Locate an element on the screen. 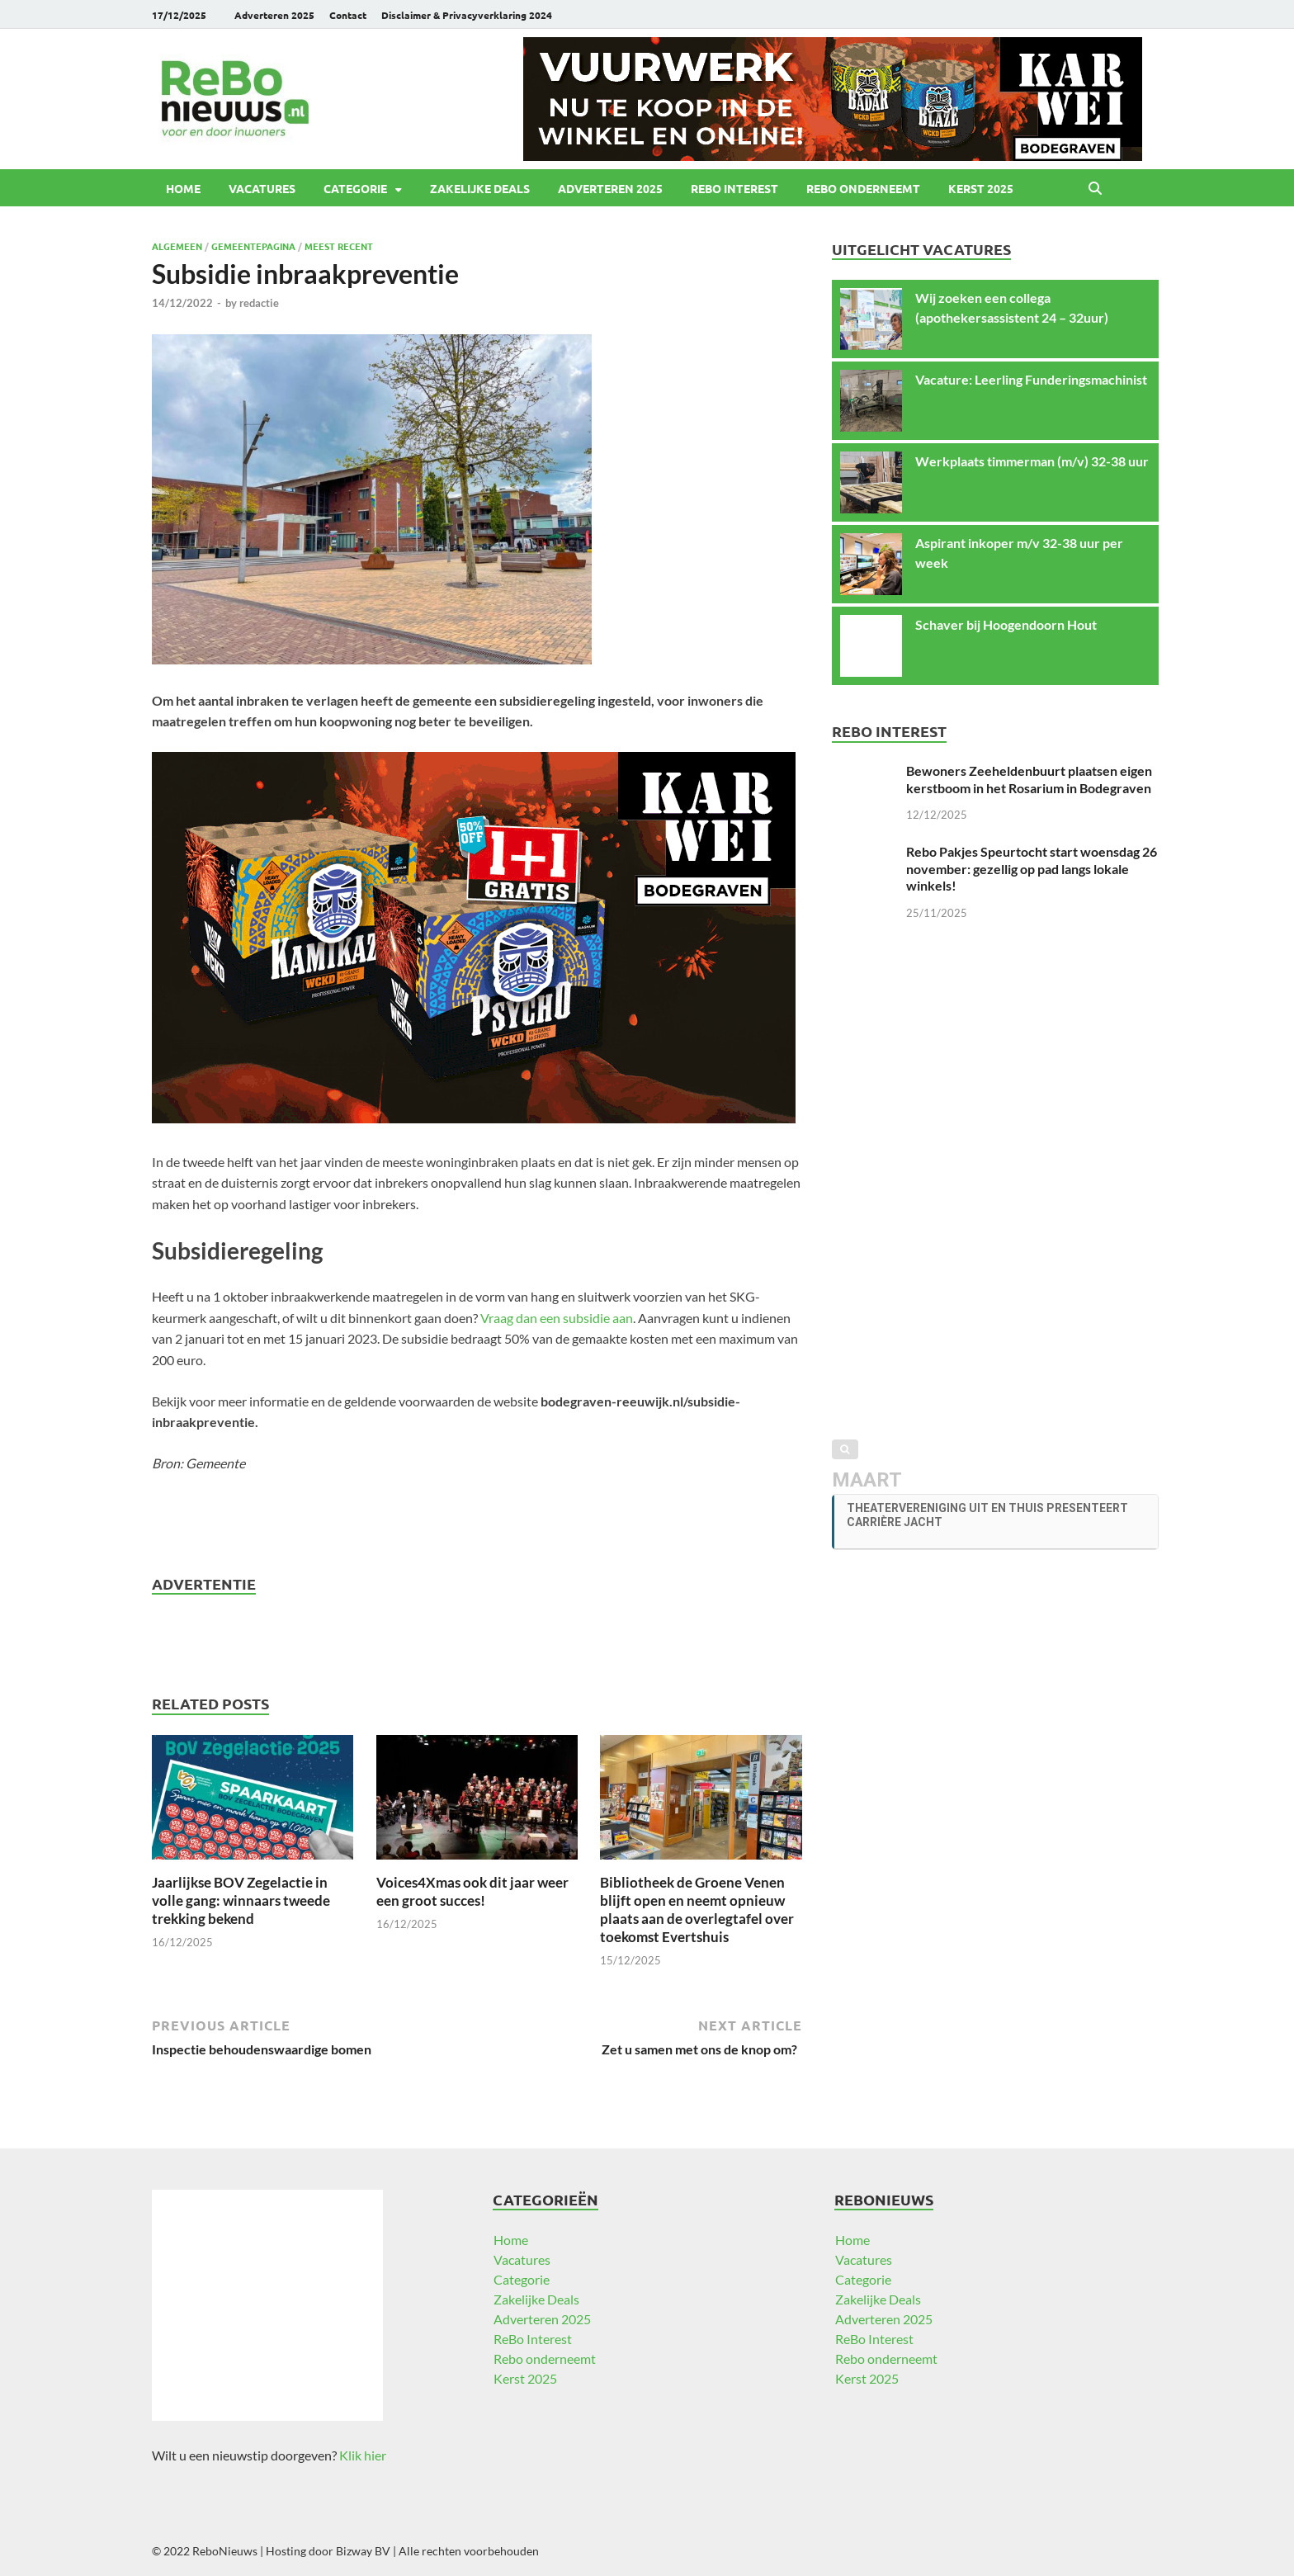  Vraag dan een subsidie aan is located at coordinates (556, 1318).